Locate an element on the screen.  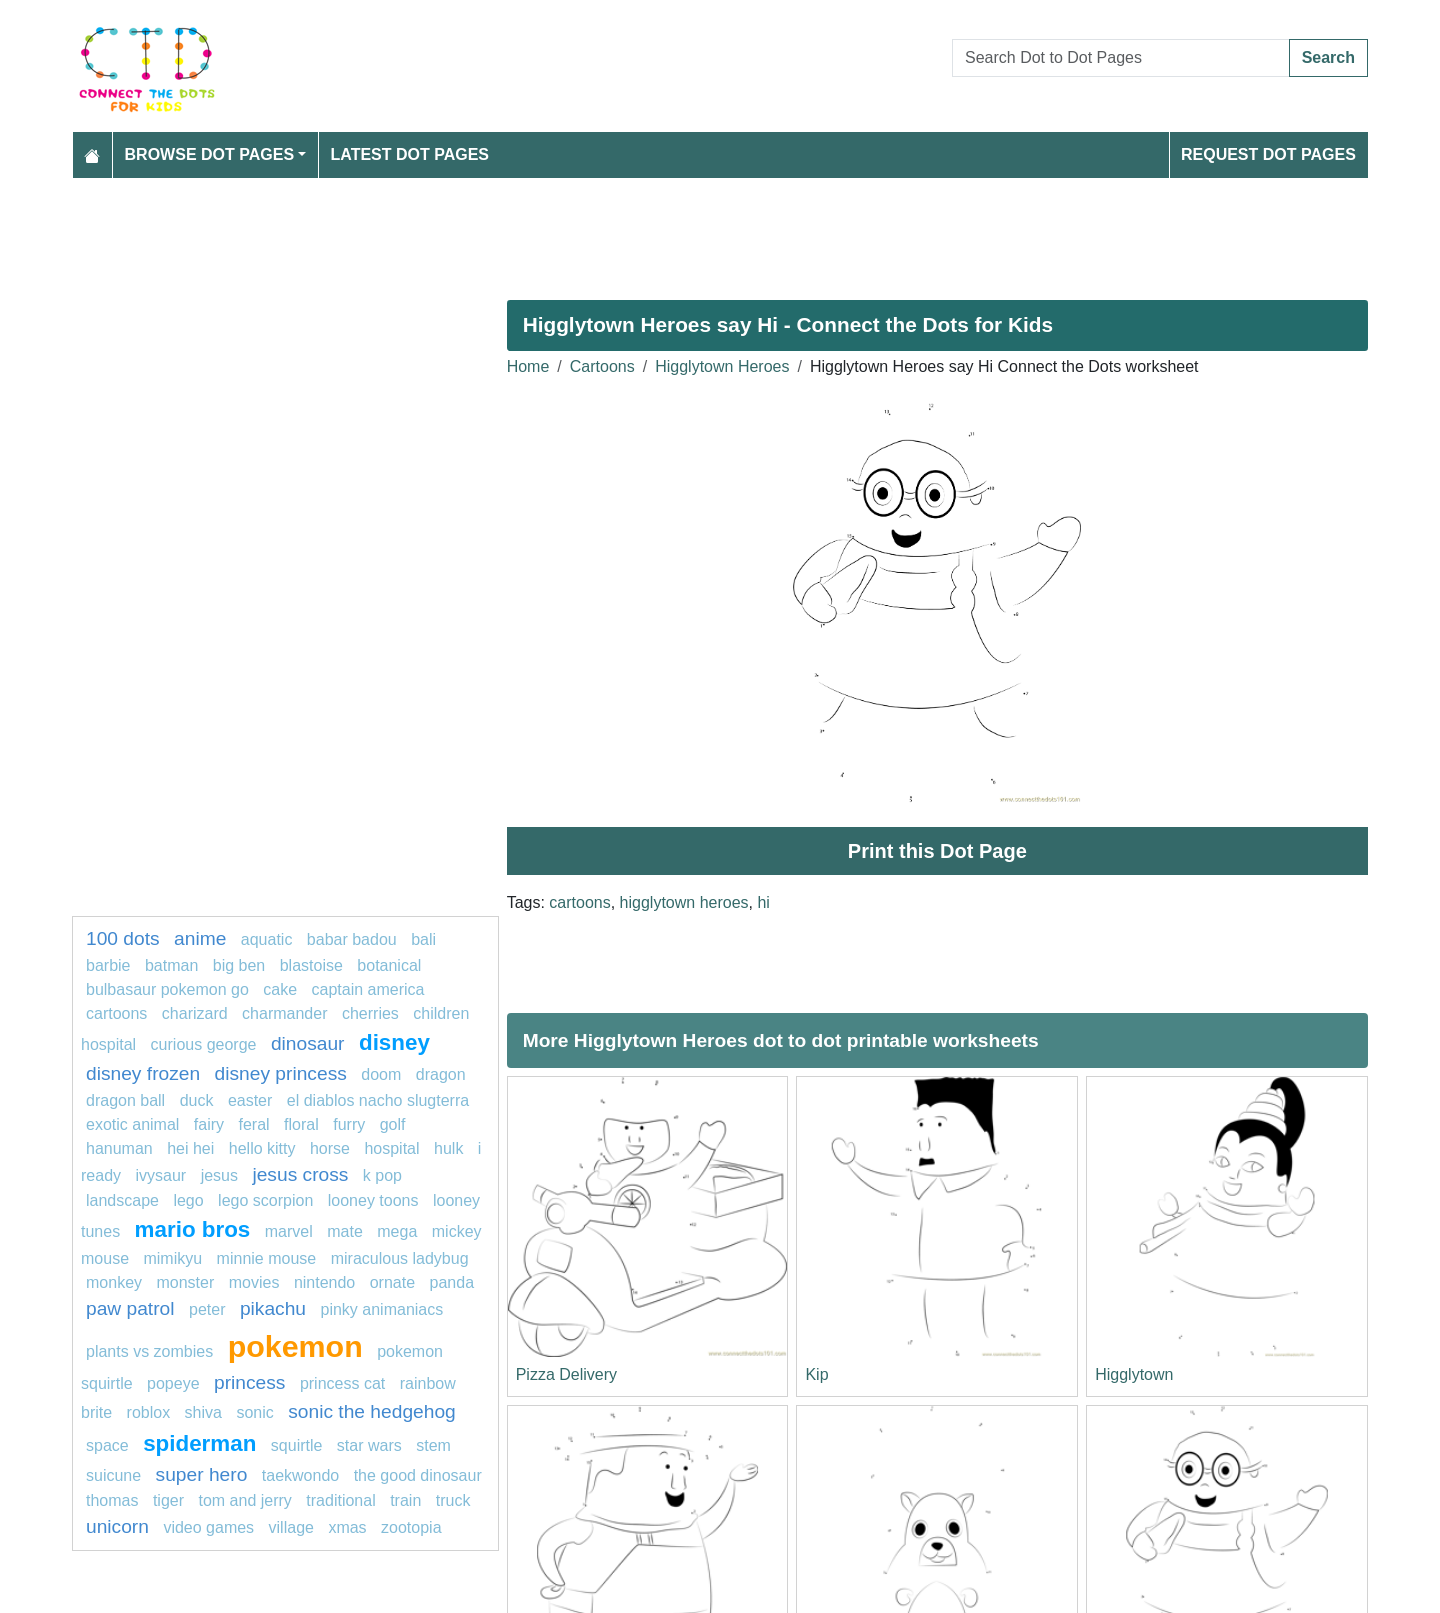
landscape is located at coordinates (122, 1200).